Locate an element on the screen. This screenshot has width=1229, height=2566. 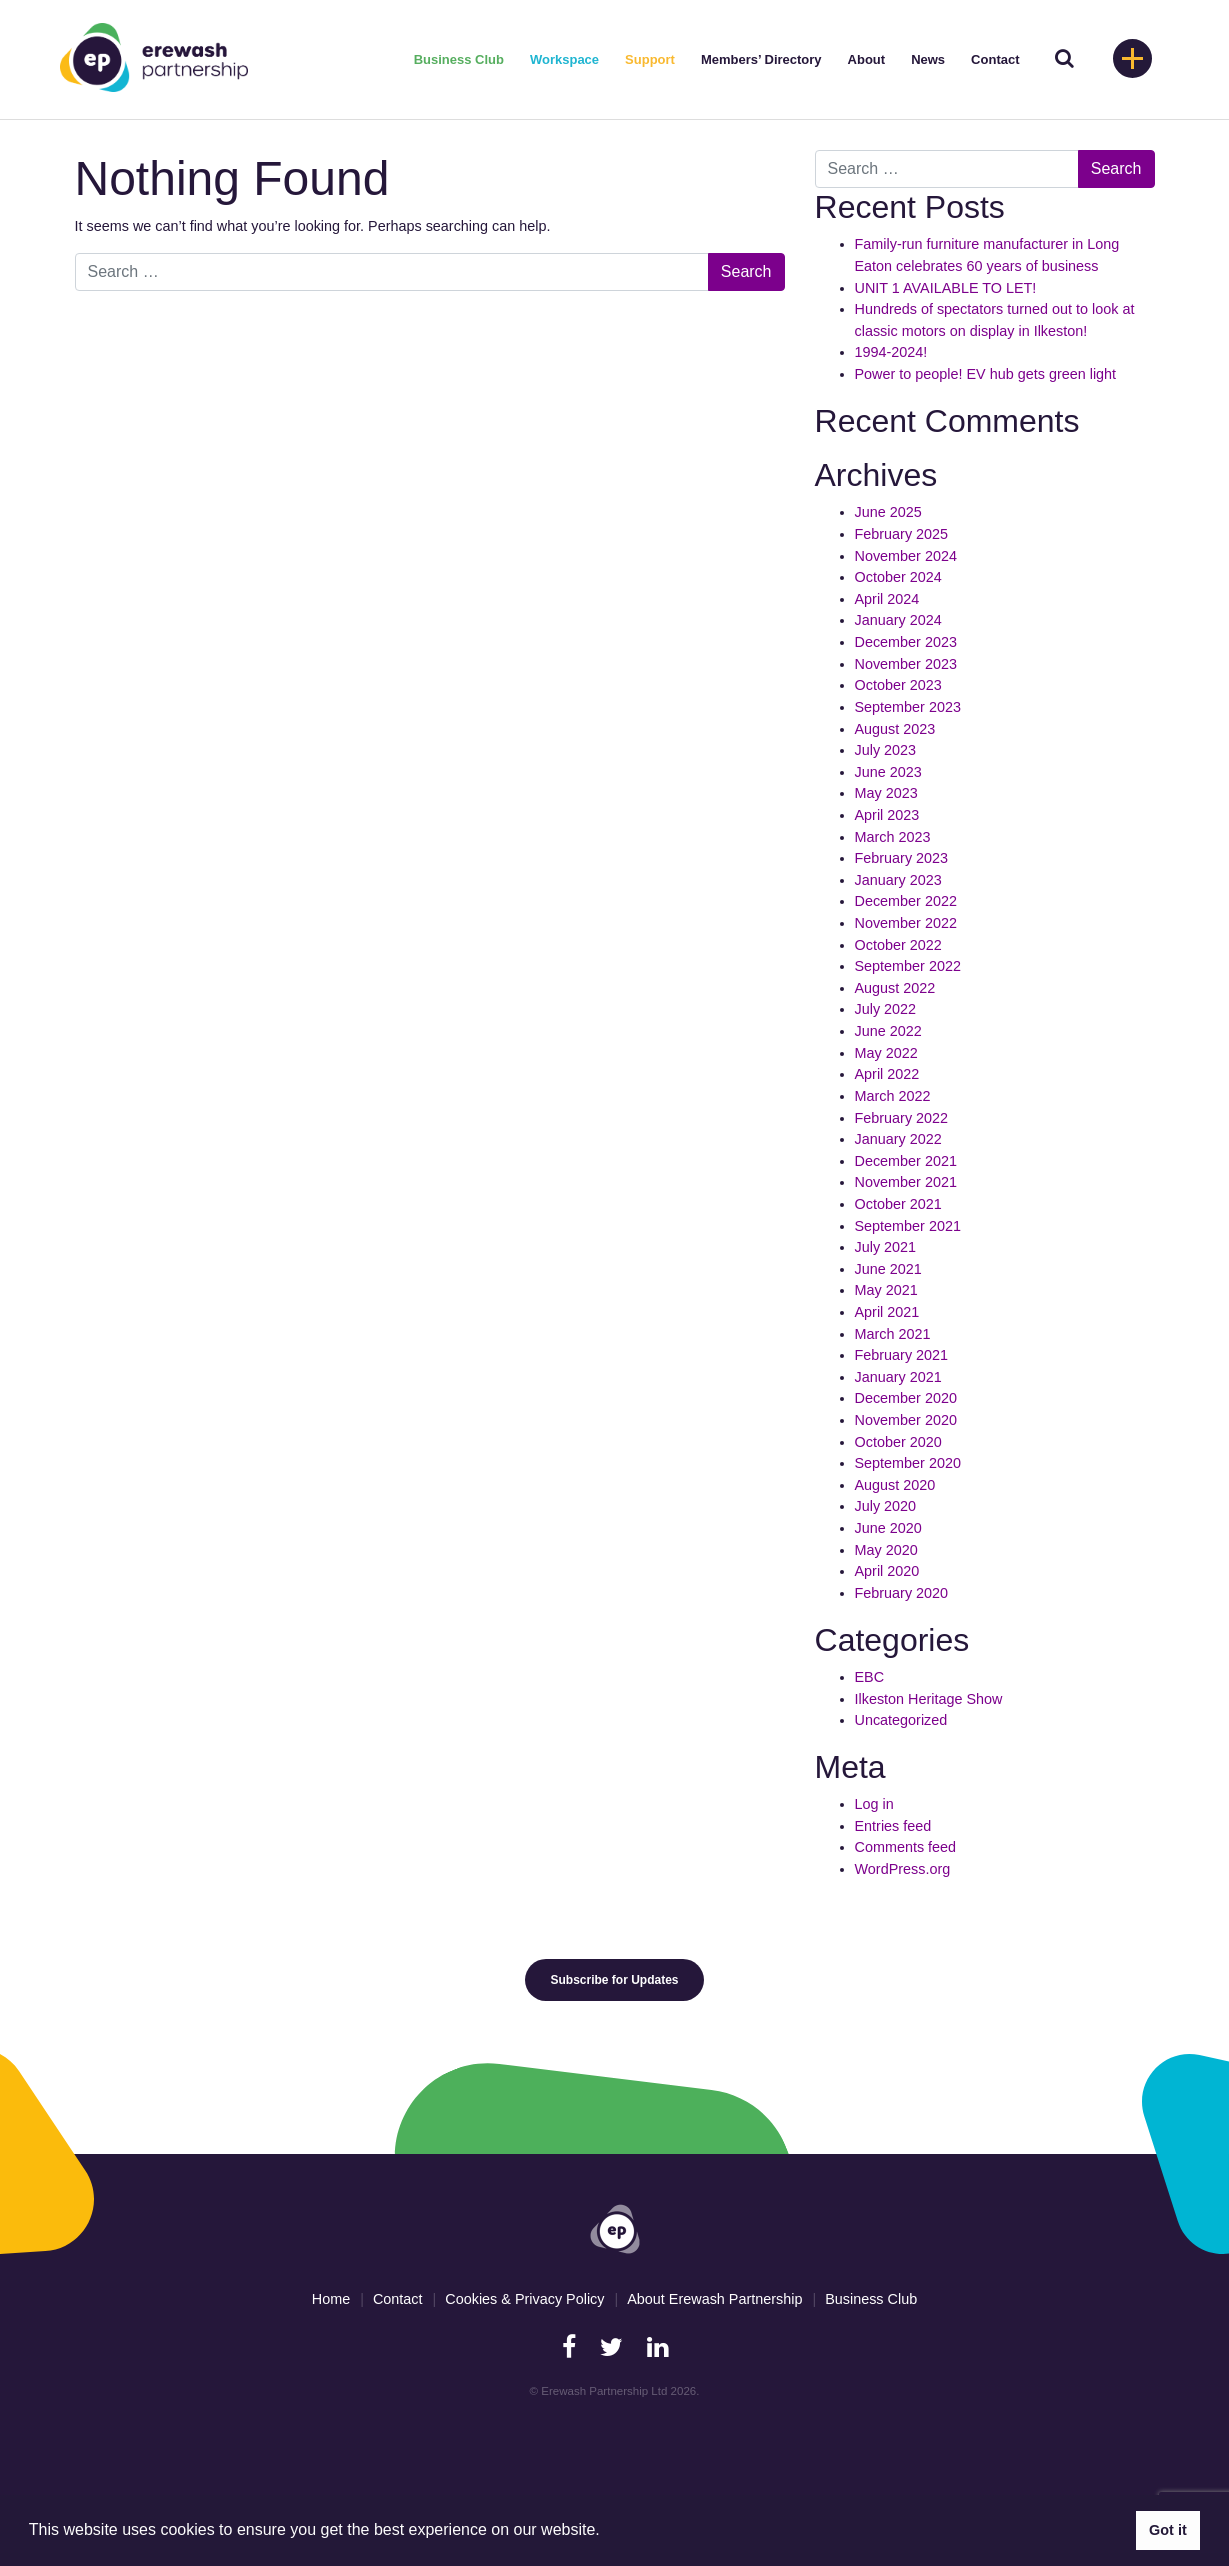
November 2022 is located at coordinates (906, 923).